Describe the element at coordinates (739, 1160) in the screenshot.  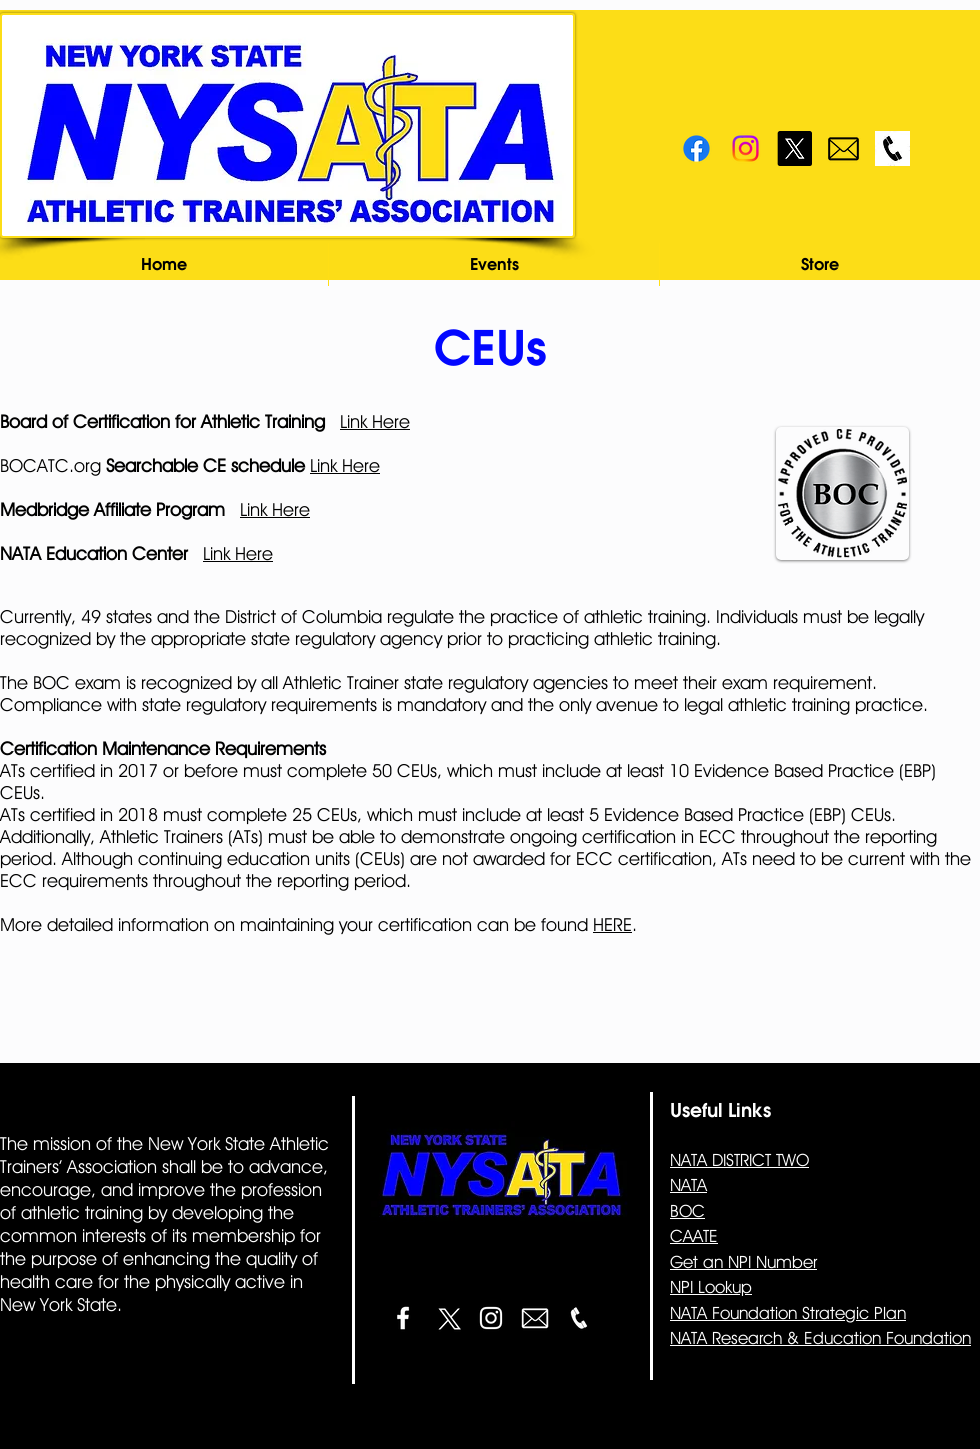
I see `NATA DISTRICT TWO` at that location.